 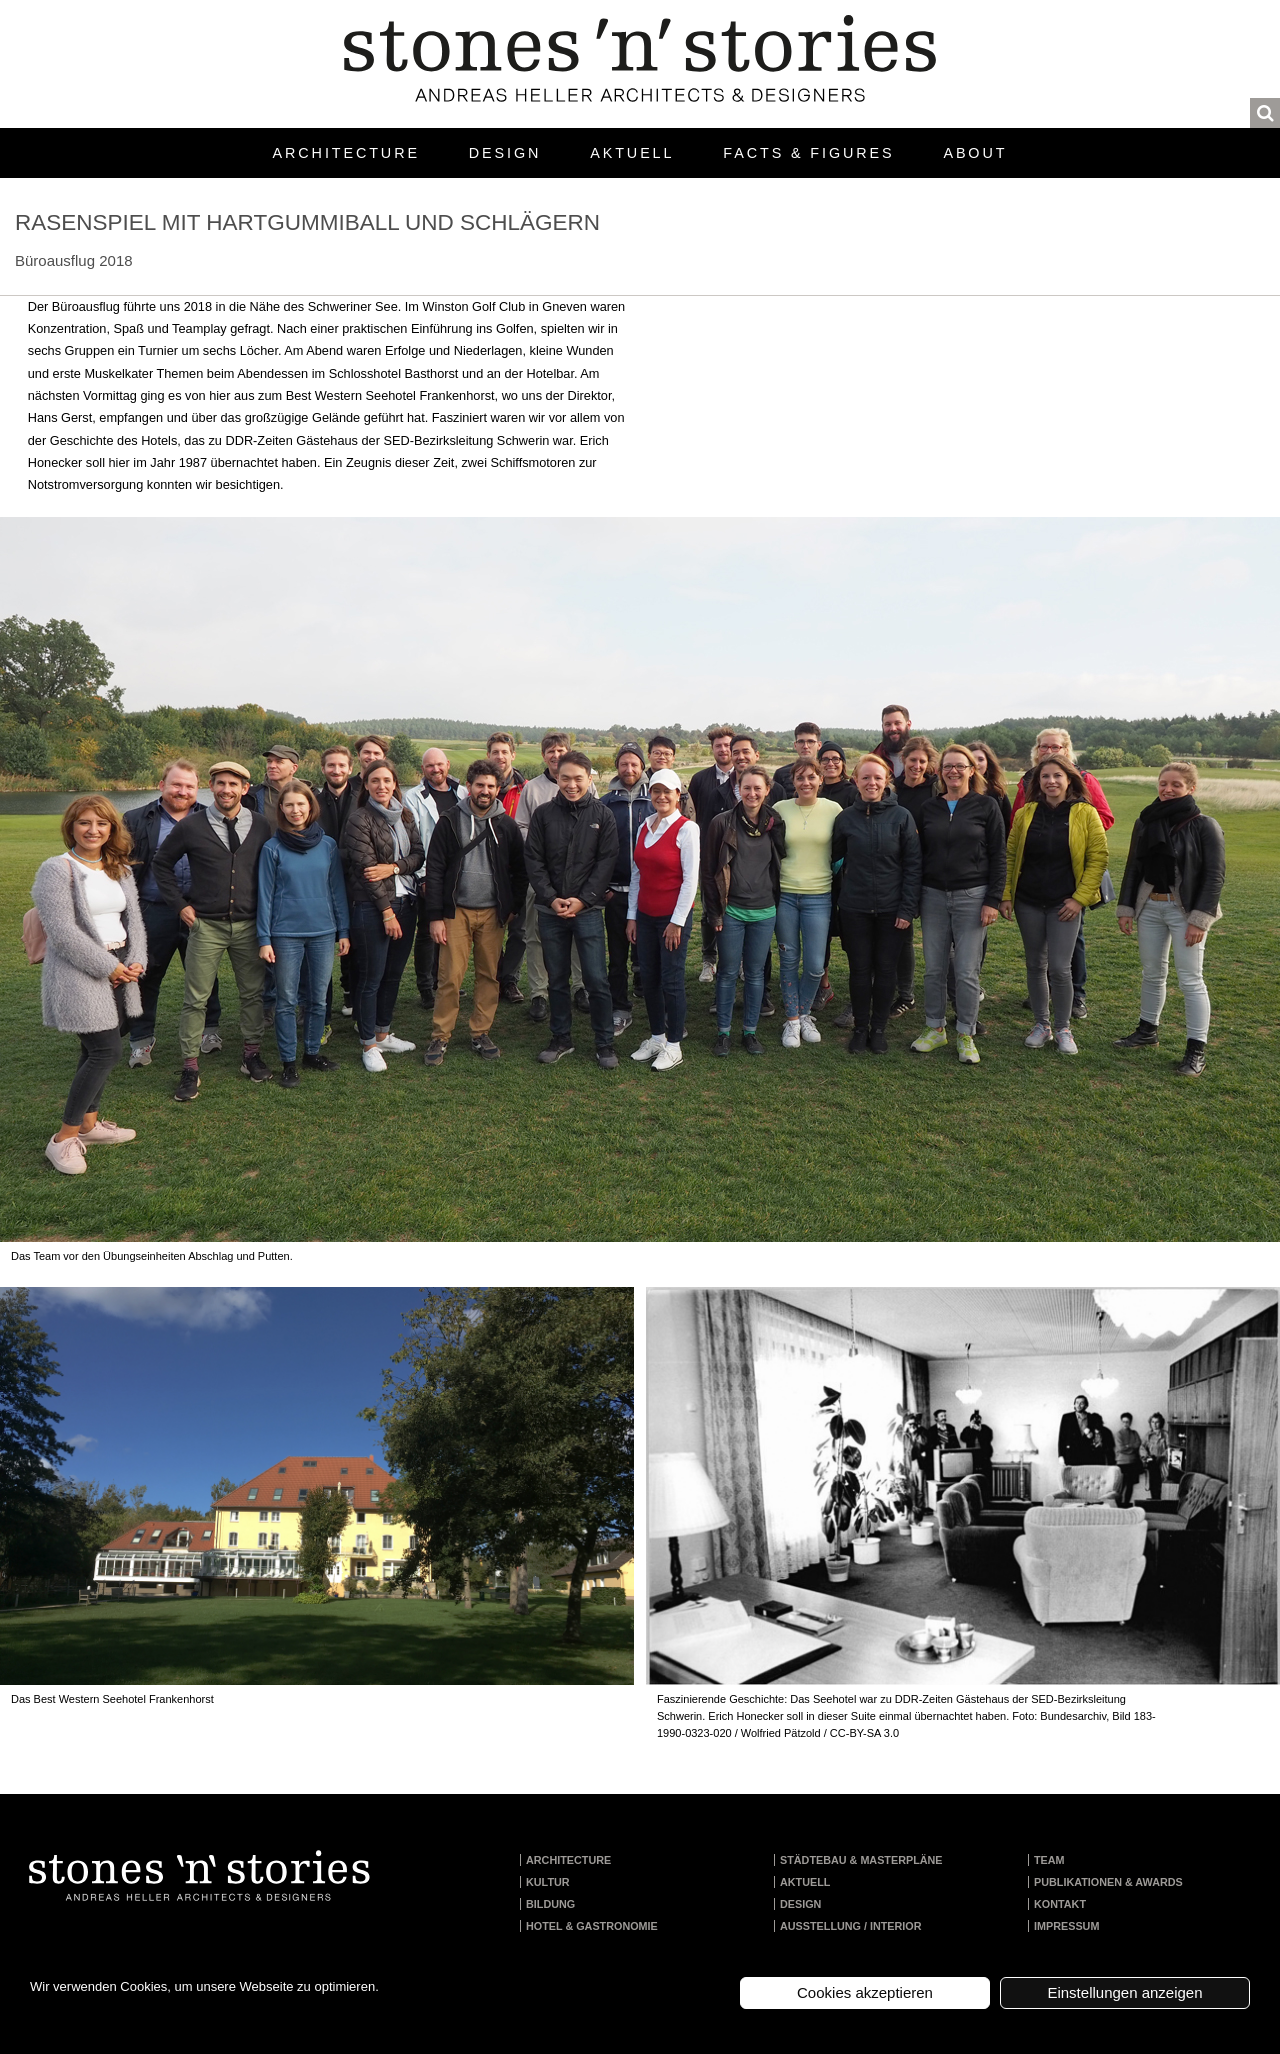 I want to click on Ausstellung / Interior, so click(x=851, y=1926).